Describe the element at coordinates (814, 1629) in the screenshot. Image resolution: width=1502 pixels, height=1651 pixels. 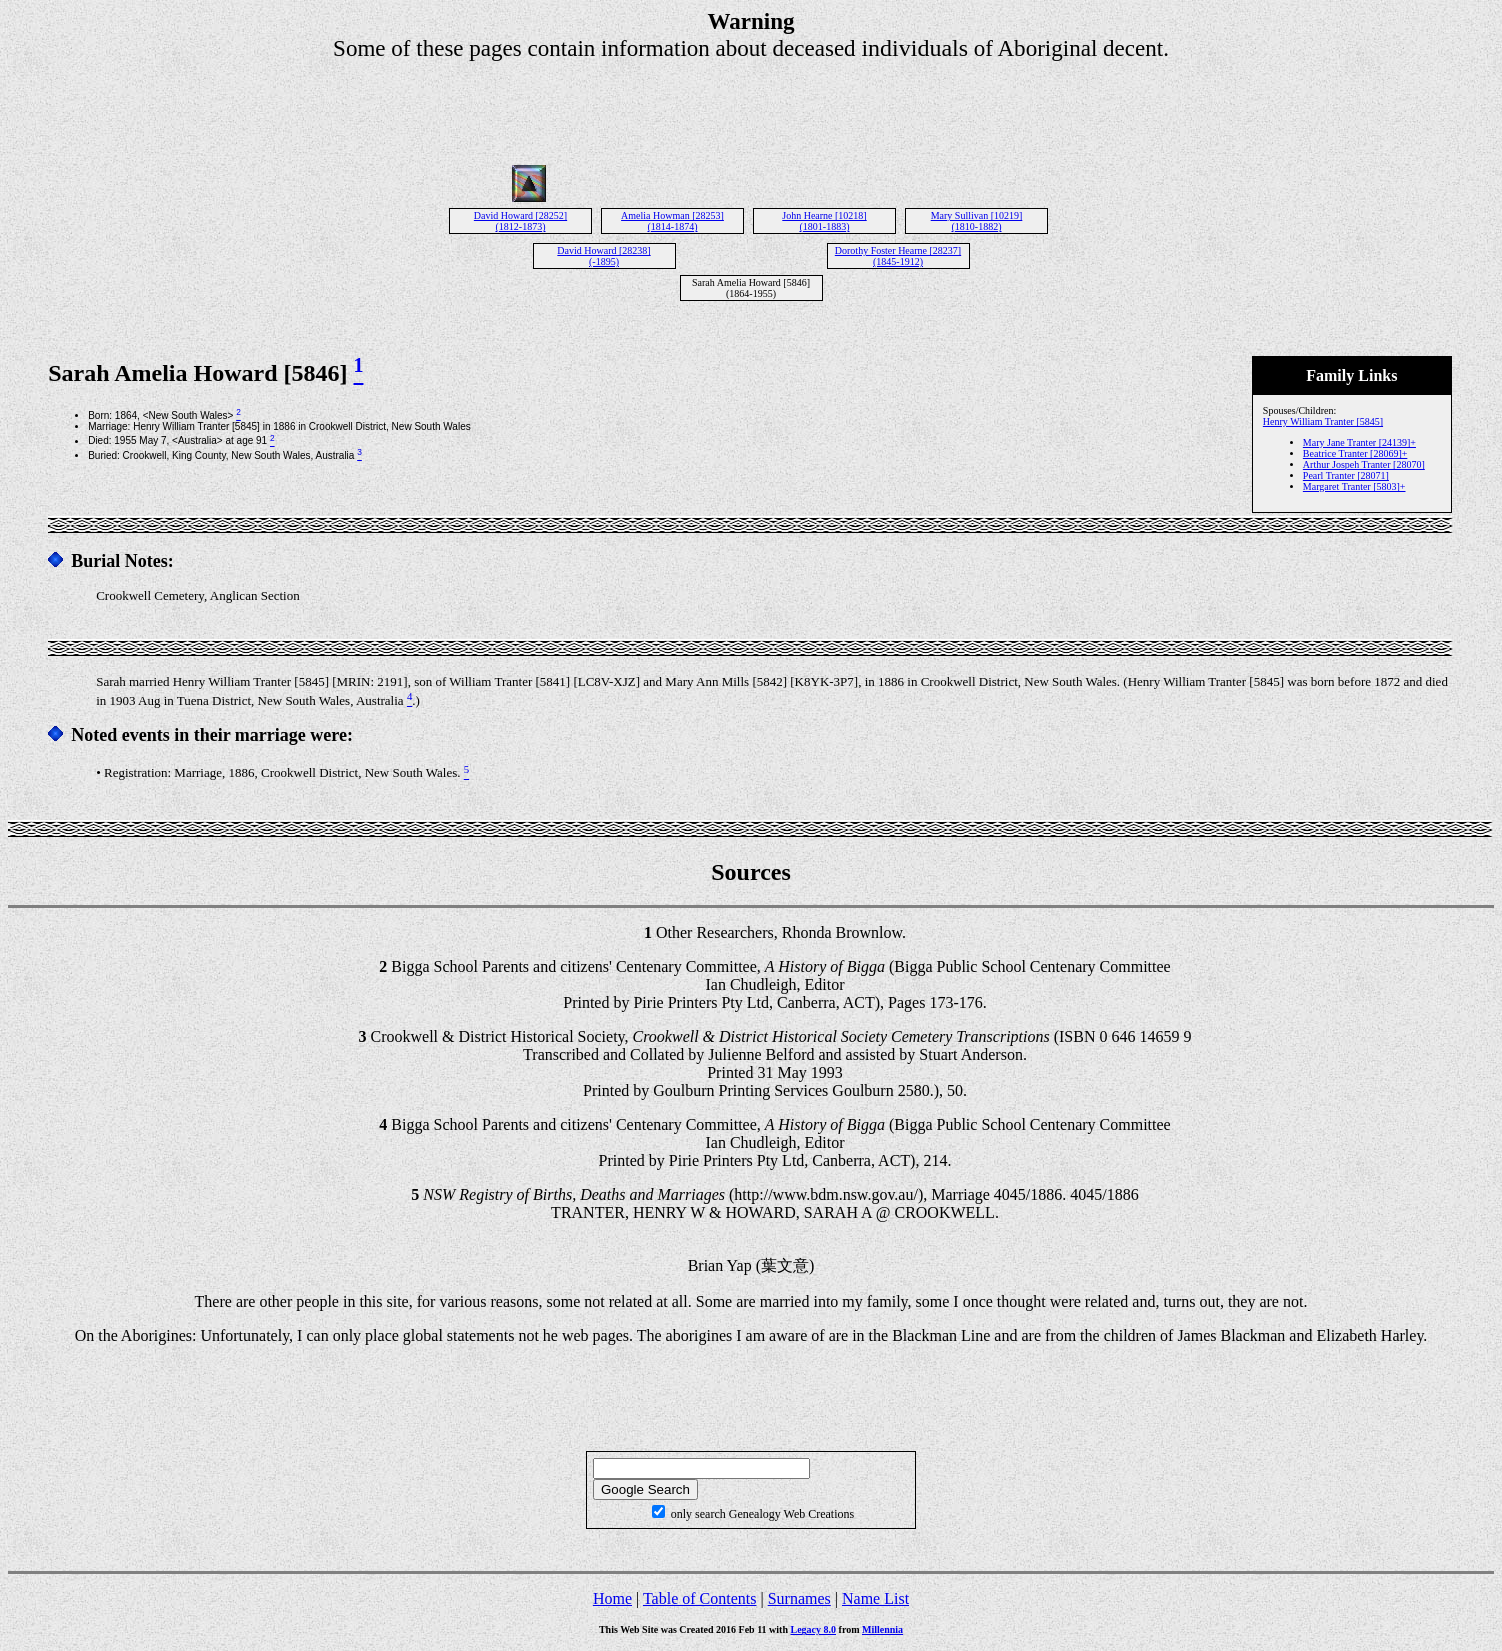
I see `Legacy 8.0` at that location.